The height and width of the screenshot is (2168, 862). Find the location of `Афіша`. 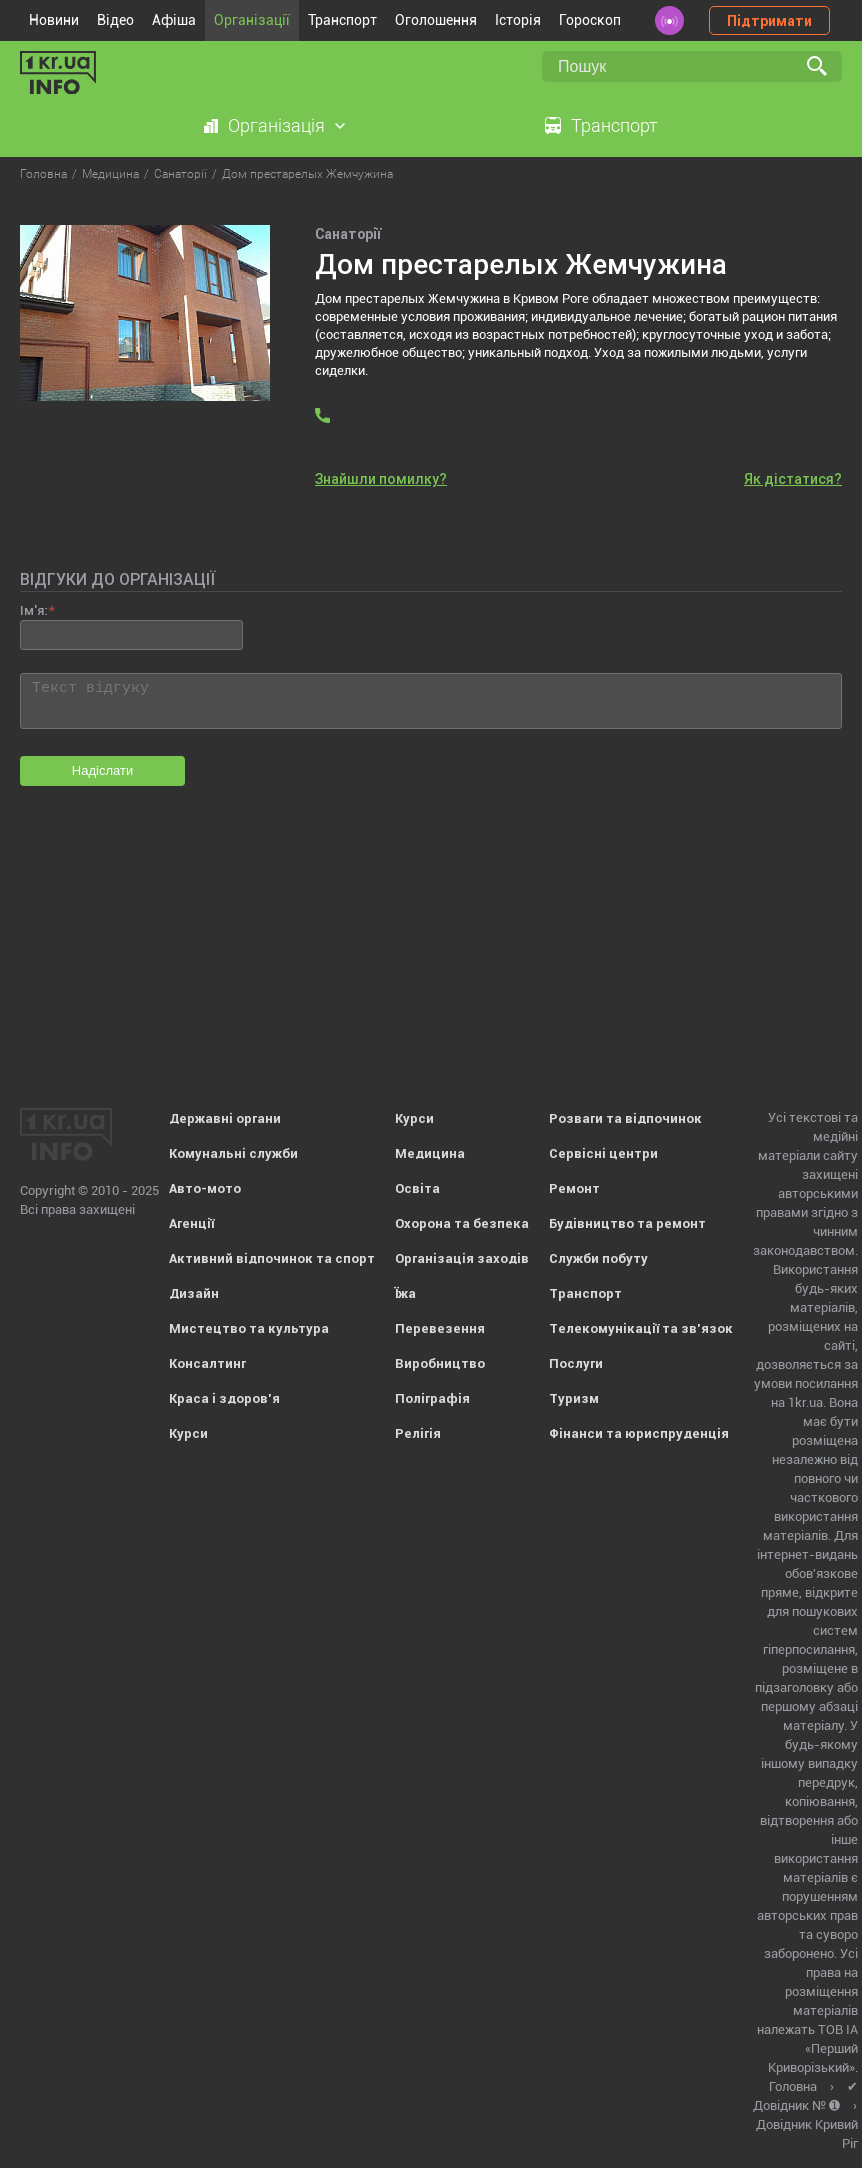

Афіша is located at coordinates (174, 20).